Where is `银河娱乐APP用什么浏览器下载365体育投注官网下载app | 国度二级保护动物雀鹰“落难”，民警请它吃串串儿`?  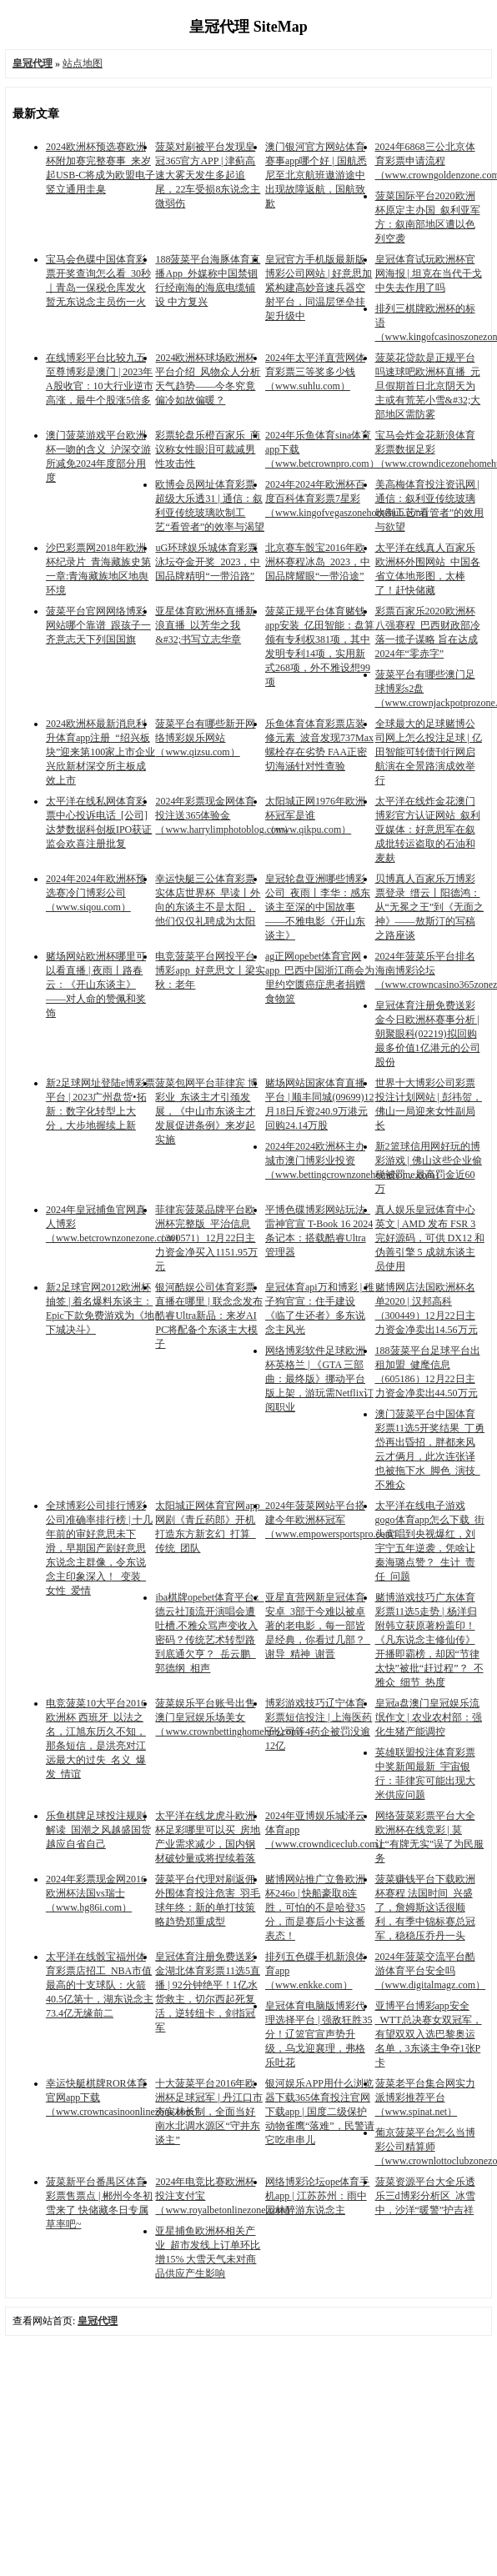
银河娱乐APP用什么浏览器下载365体育投注官网下载app | 国度二级保护动物雀鹰“落难”，民警请它吃串串儿 is located at coordinates (319, 2111).